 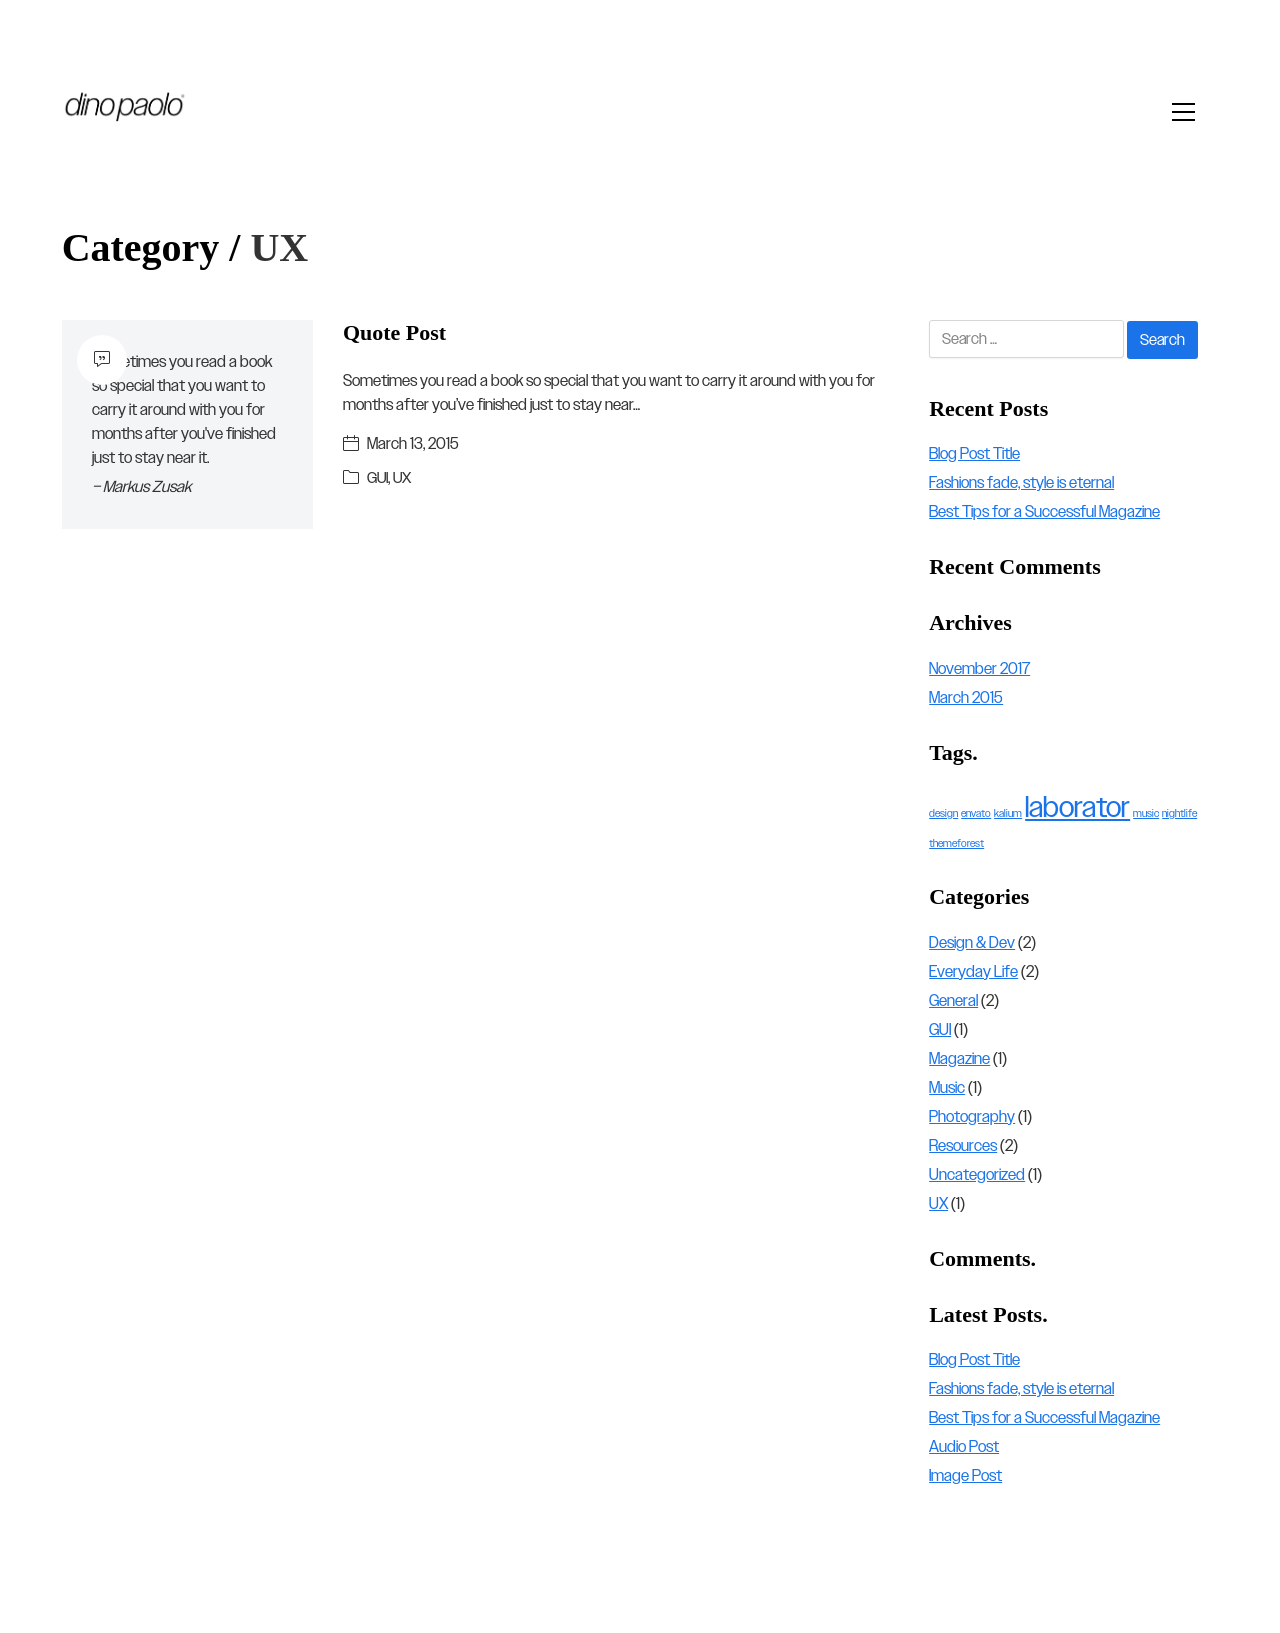 What do you see at coordinates (1188, 112) in the screenshot?
I see `[Toggle navigation]` at bounding box center [1188, 112].